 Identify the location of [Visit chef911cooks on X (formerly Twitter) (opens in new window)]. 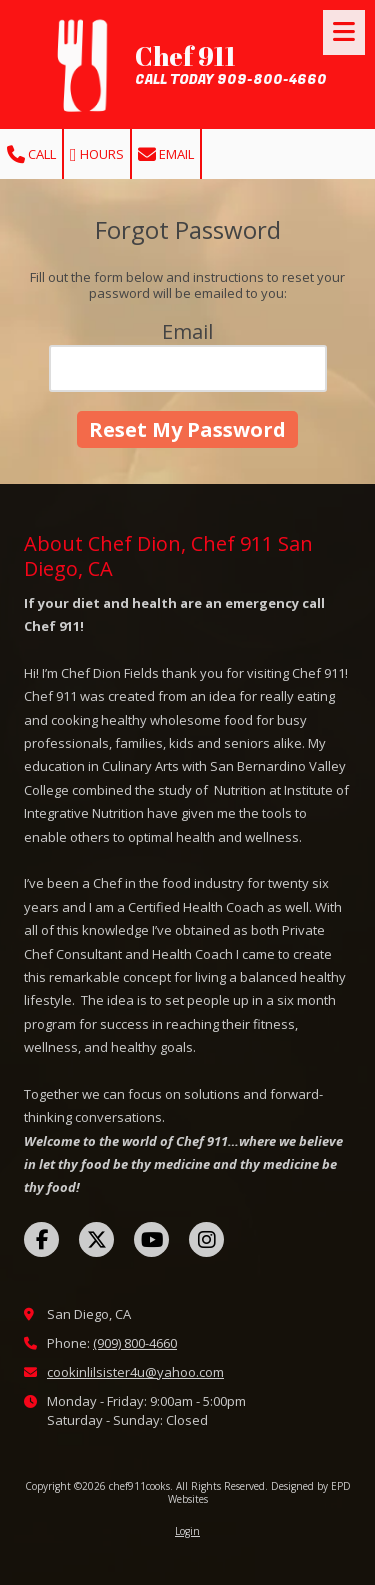
(96, 1239).